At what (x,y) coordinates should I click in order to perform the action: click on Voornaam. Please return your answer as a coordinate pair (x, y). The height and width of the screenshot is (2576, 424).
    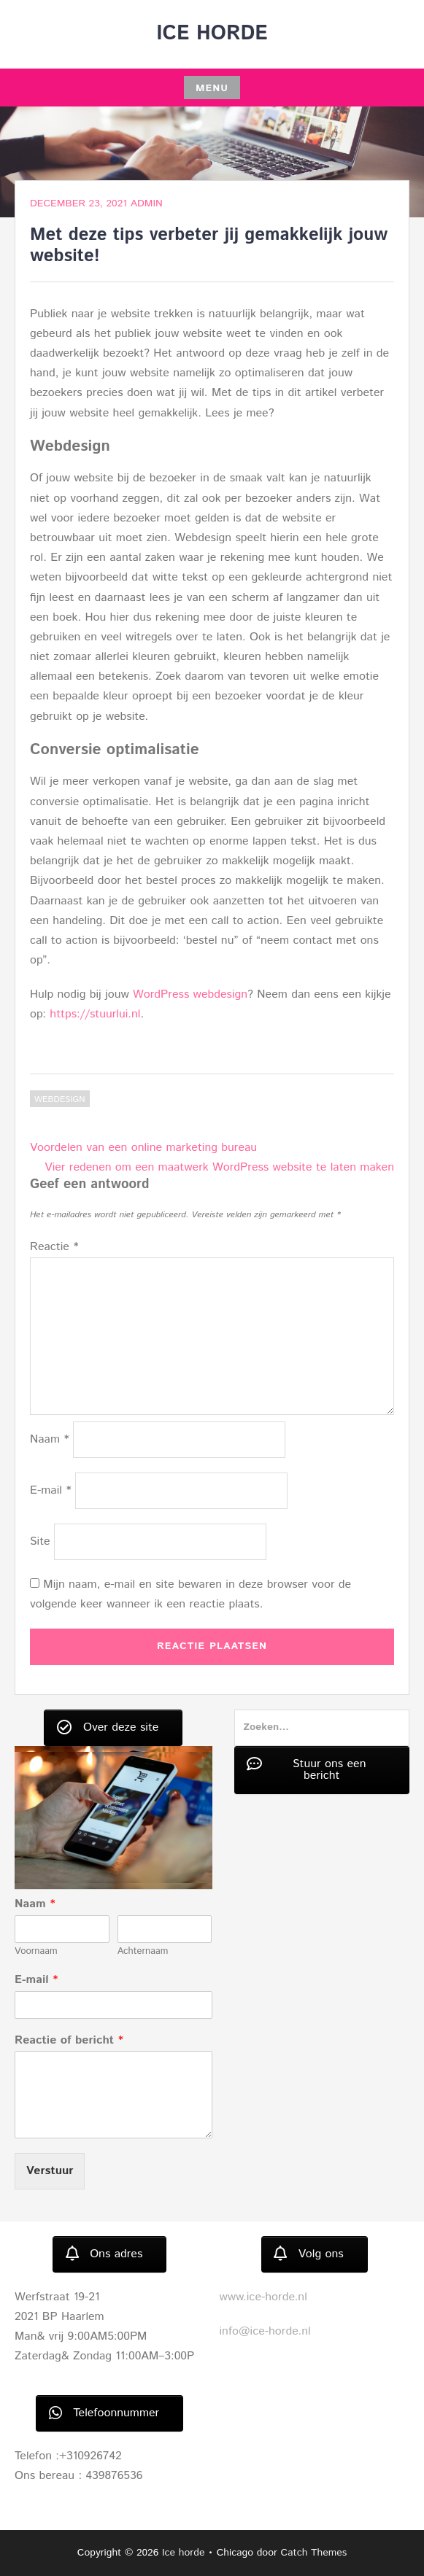
    Looking at the image, I should click on (36, 1952).